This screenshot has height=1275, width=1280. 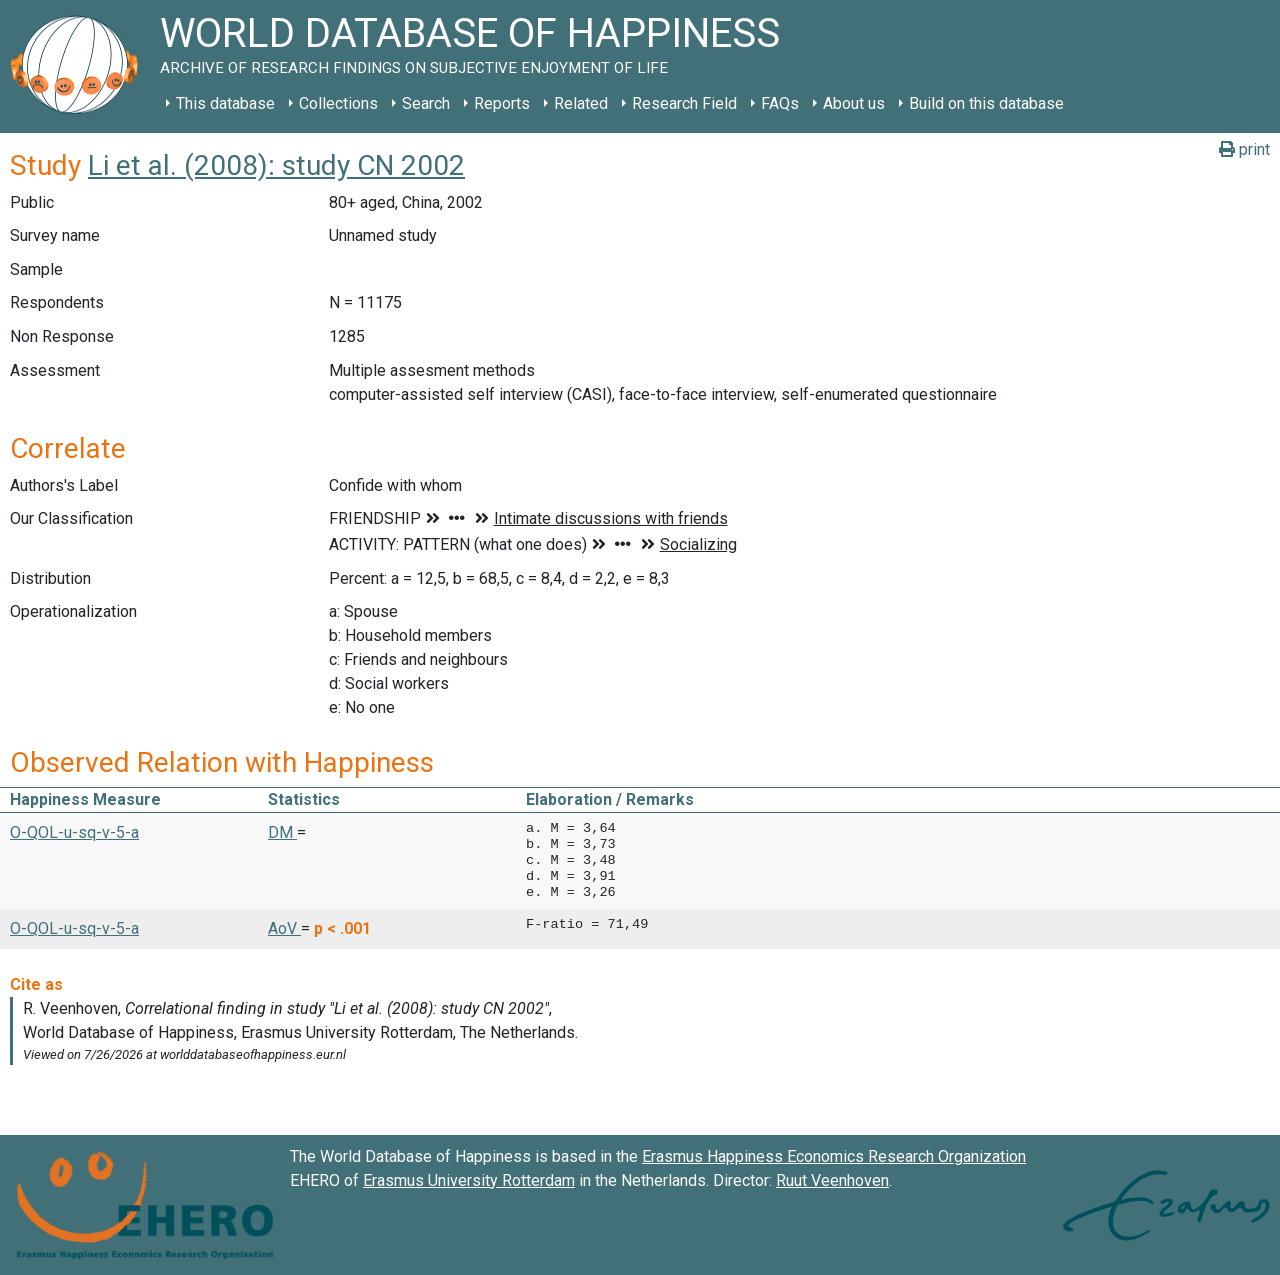 I want to click on O-QOL-u-sq-v-5-a, so click(x=74, y=832).